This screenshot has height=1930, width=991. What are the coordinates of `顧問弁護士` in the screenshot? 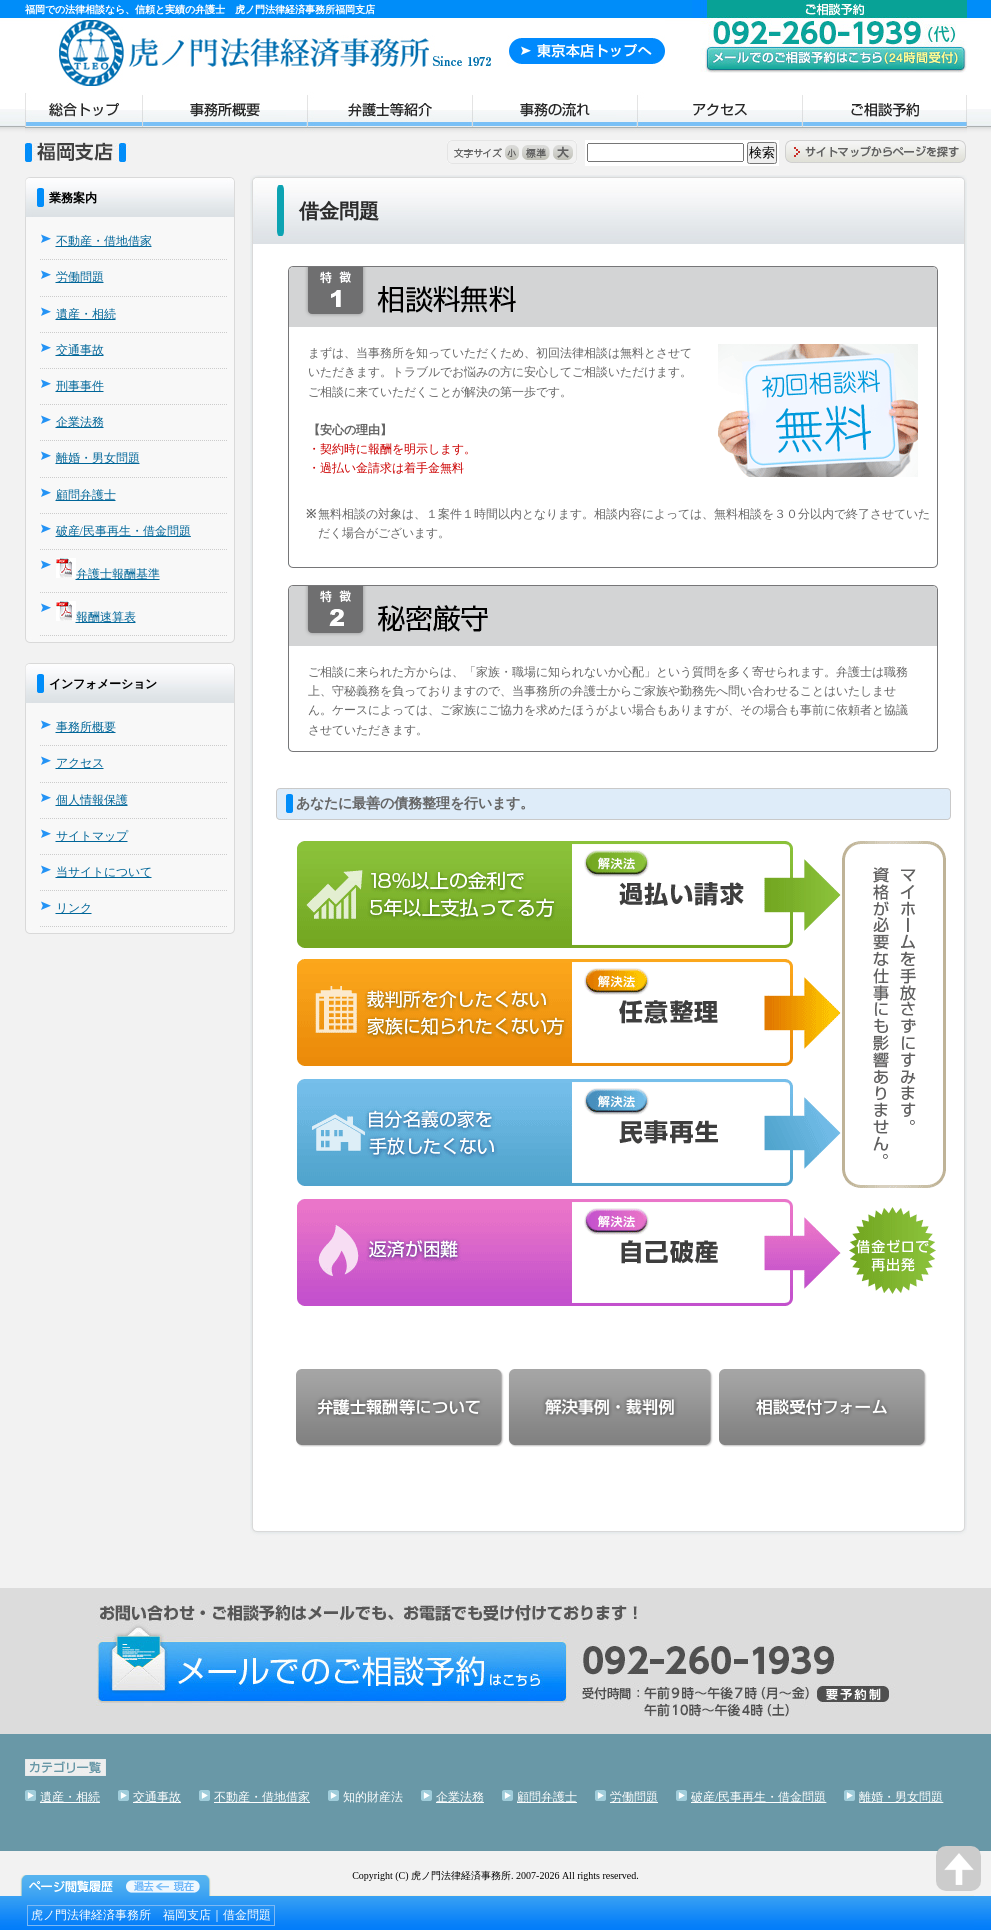 It's located at (86, 495).